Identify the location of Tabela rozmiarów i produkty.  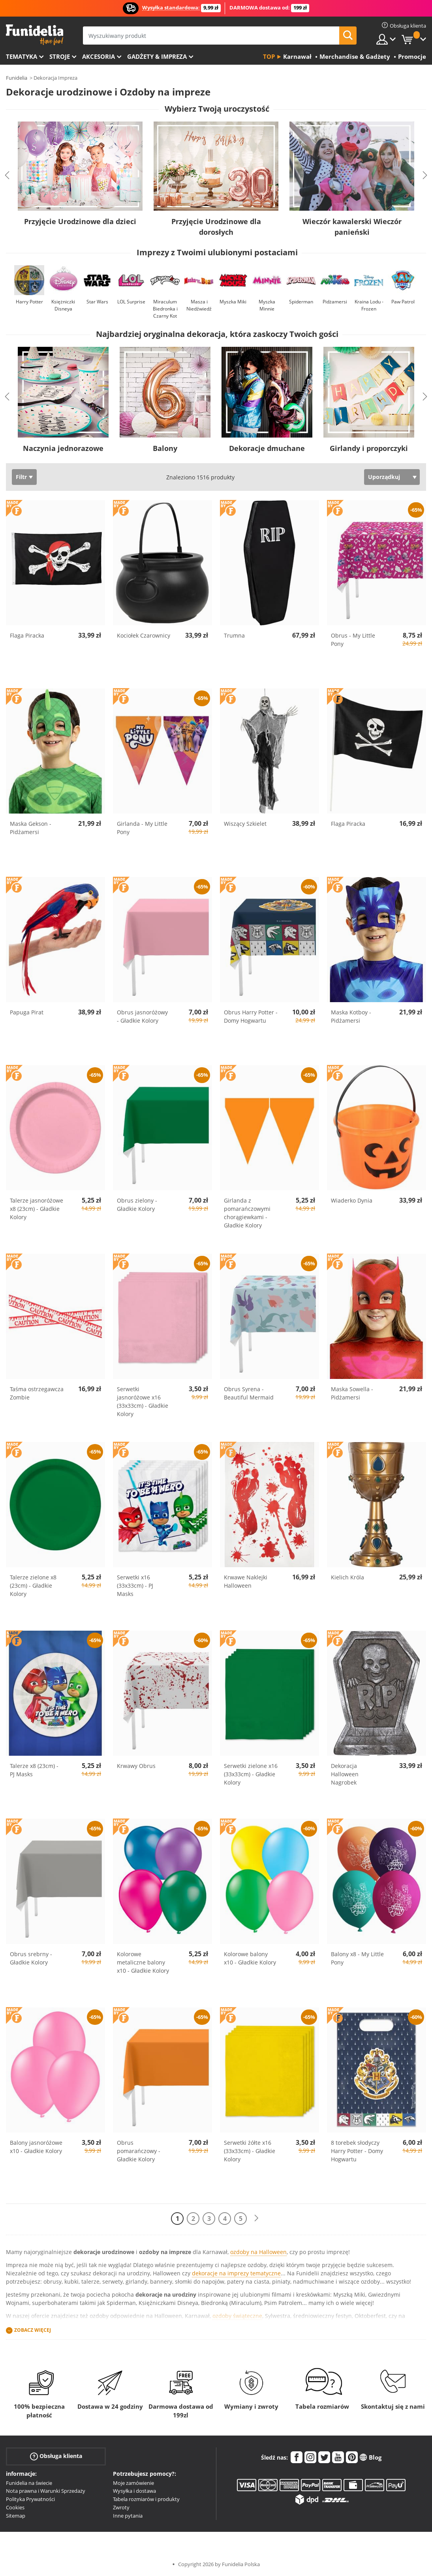
(146, 2499).